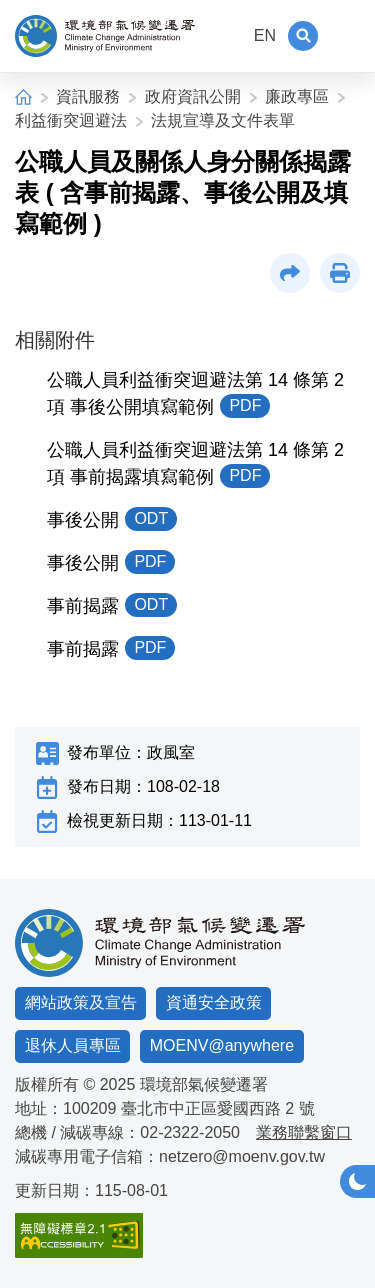 This screenshot has width=375, height=1288. What do you see at coordinates (222, 1045) in the screenshot?
I see `MOENV@anywhere` at bounding box center [222, 1045].